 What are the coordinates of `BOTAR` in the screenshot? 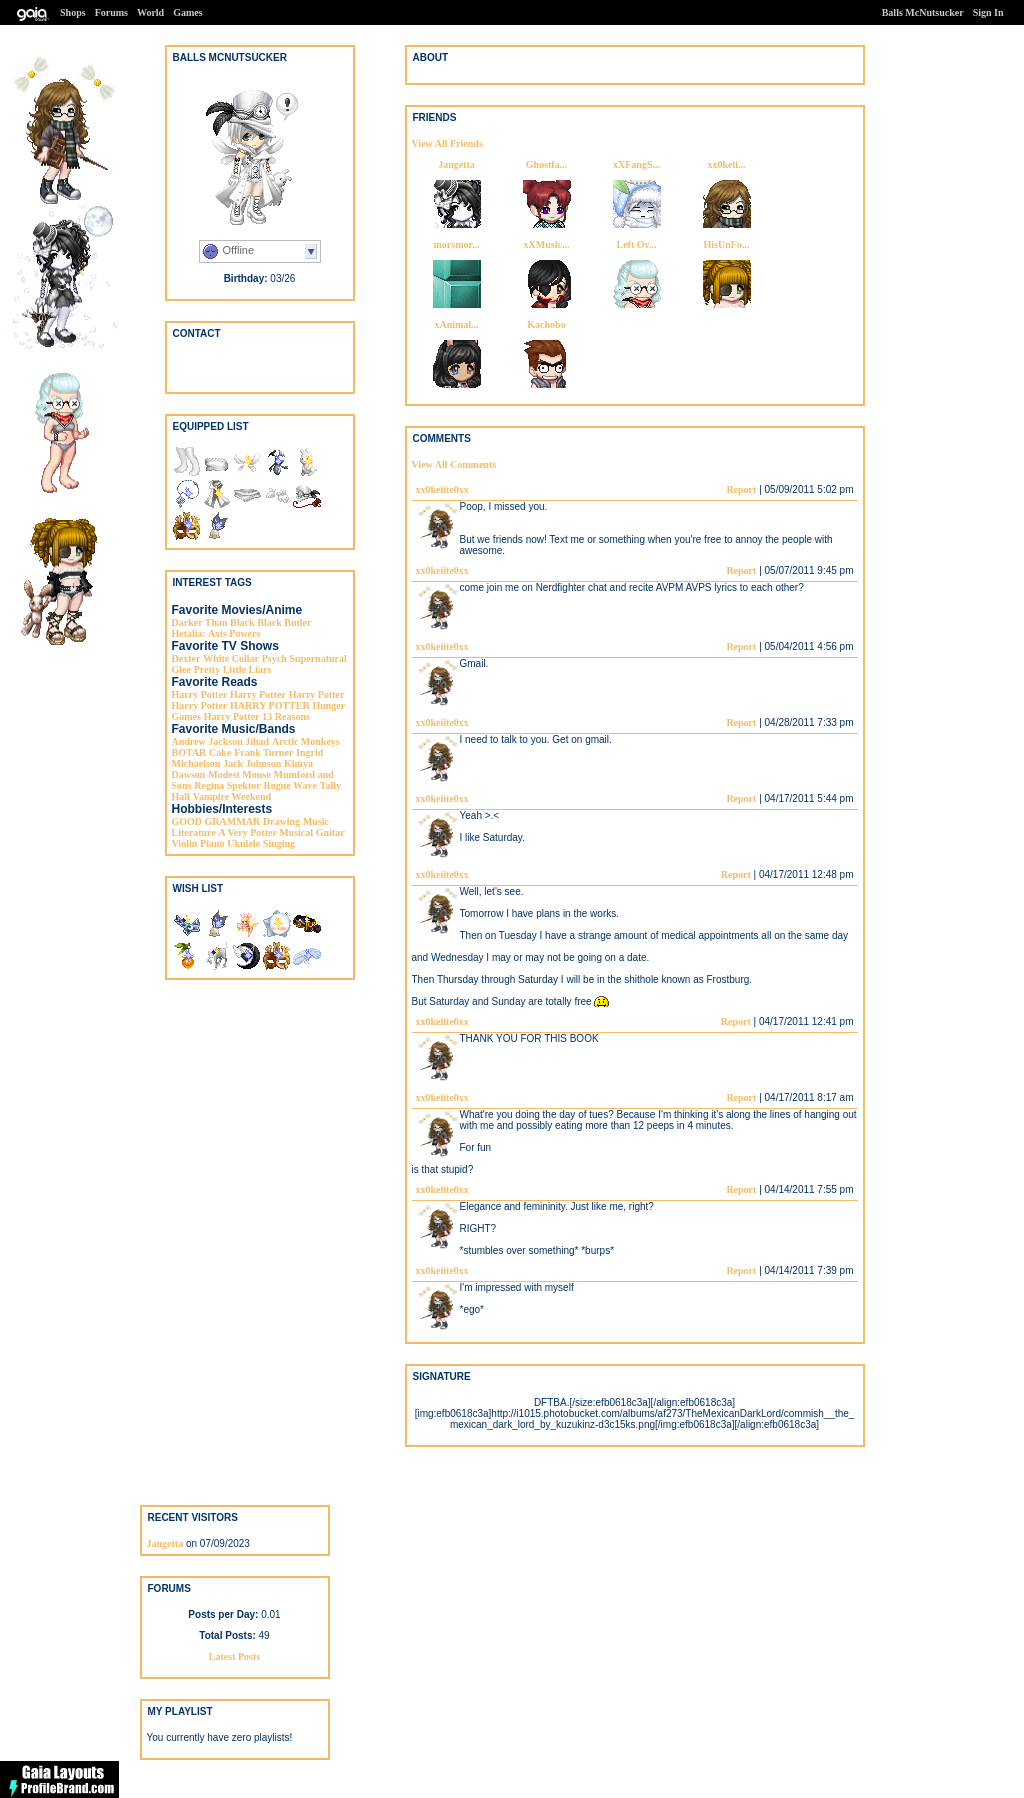 It's located at (189, 752).